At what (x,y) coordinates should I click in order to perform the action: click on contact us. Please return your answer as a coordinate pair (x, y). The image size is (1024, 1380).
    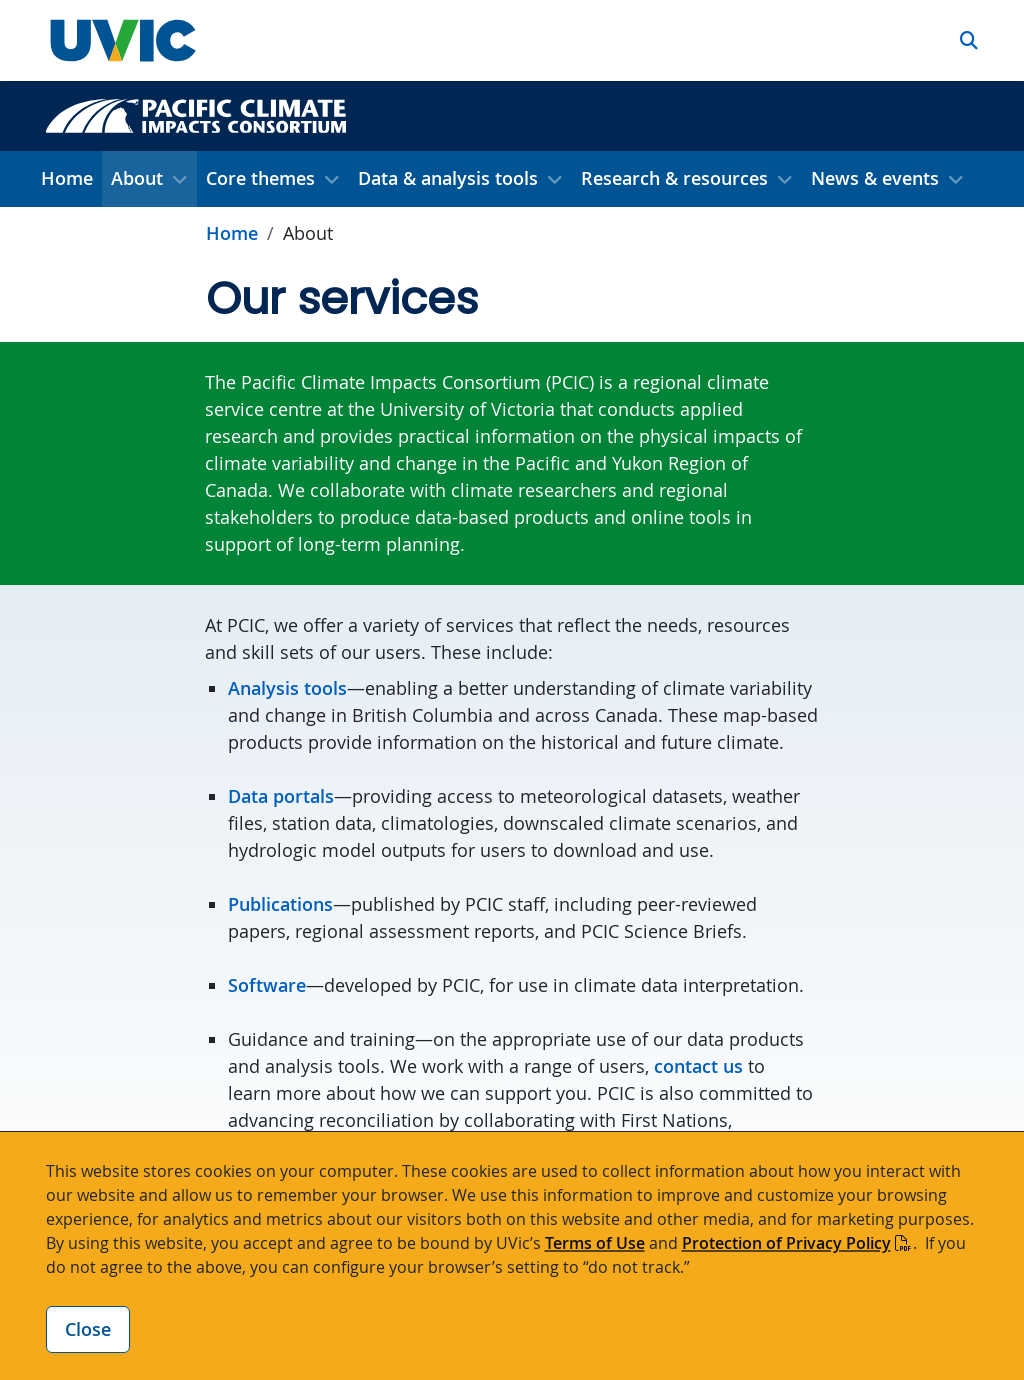
    Looking at the image, I should click on (698, 1066).